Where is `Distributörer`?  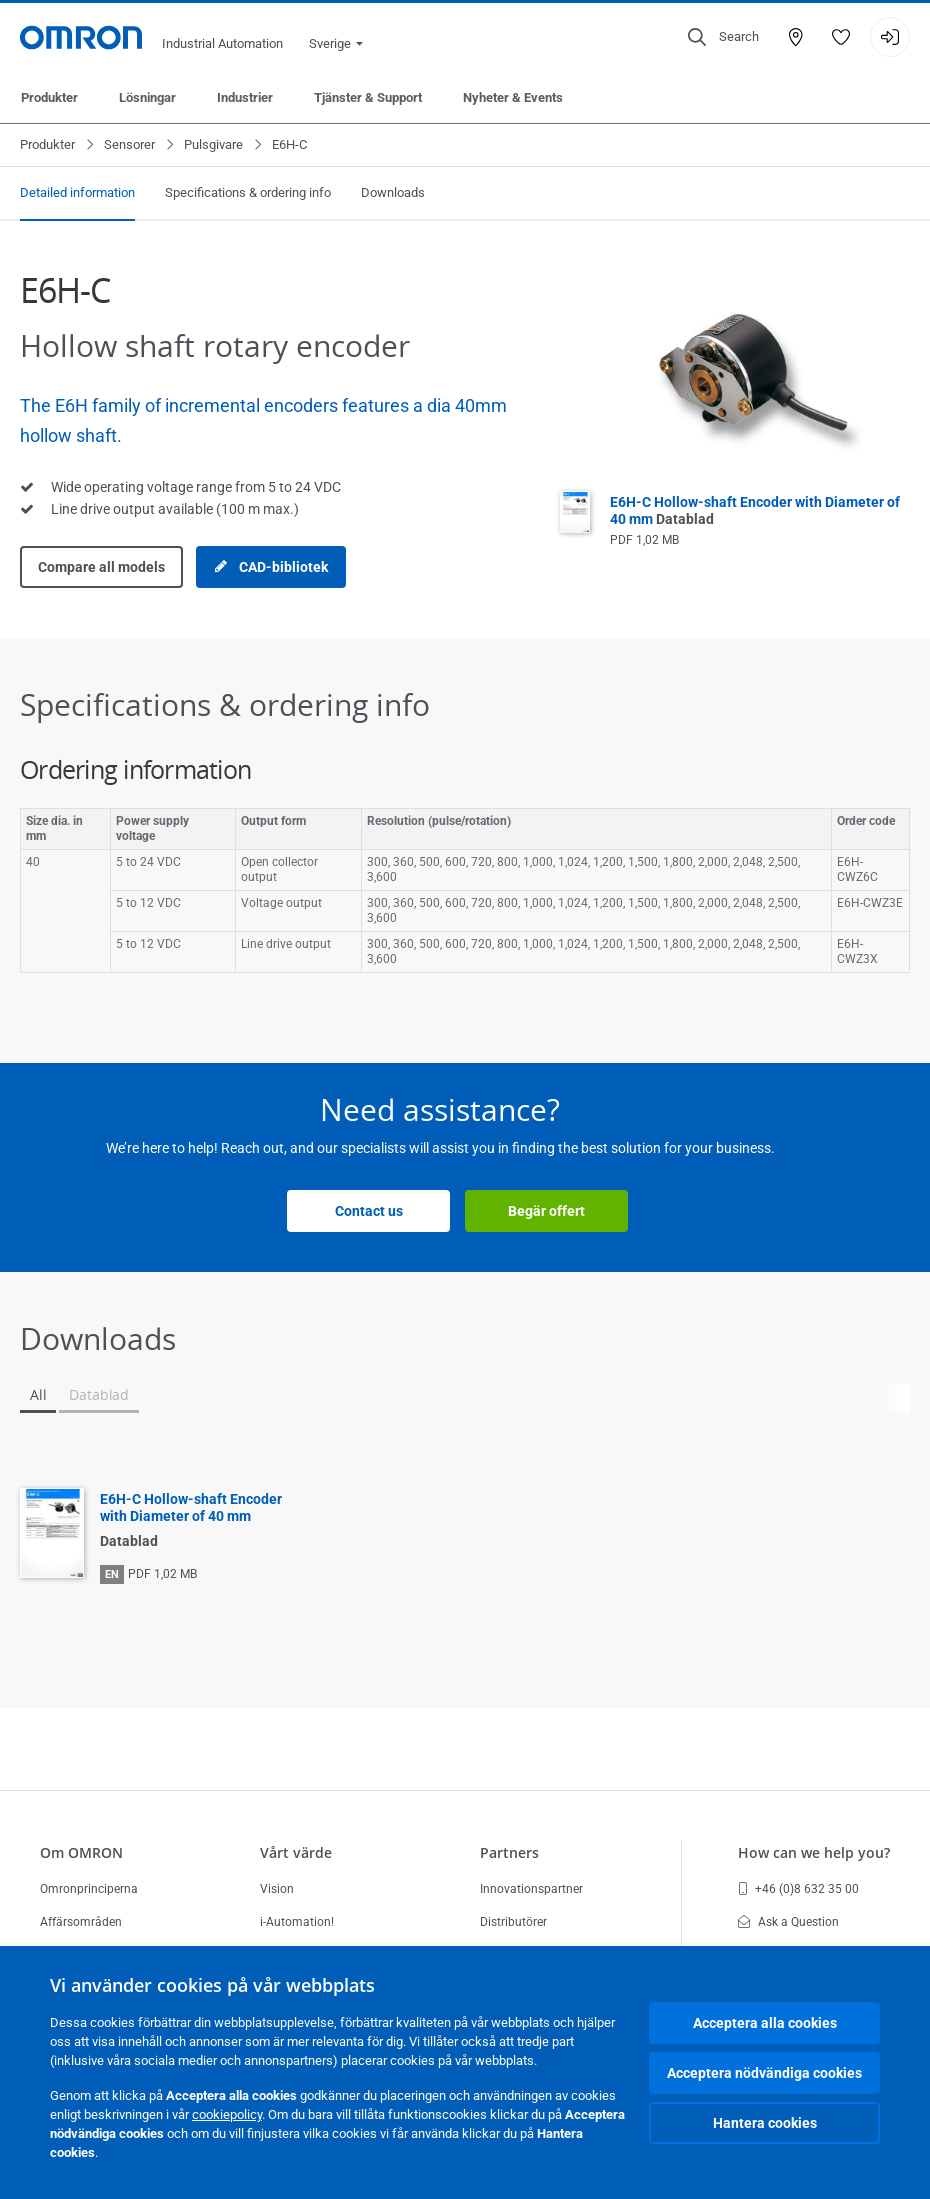 Distributörer is located at coordinates (513, 1922).